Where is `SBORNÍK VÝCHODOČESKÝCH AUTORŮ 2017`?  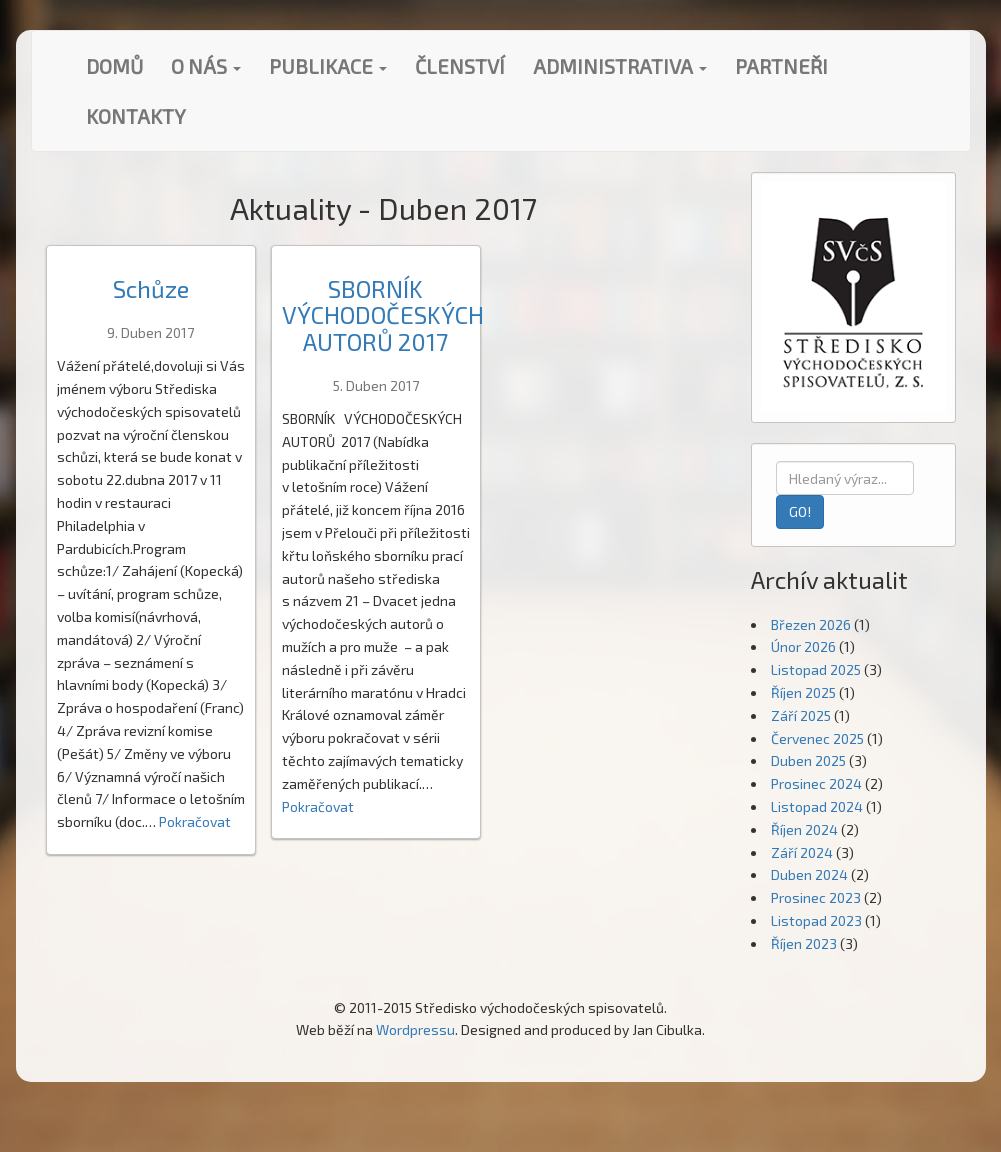 SBORNÍK VÝCHODOČESKÝCH AUTORŮ 2017 is located at coordinates (383, 315).